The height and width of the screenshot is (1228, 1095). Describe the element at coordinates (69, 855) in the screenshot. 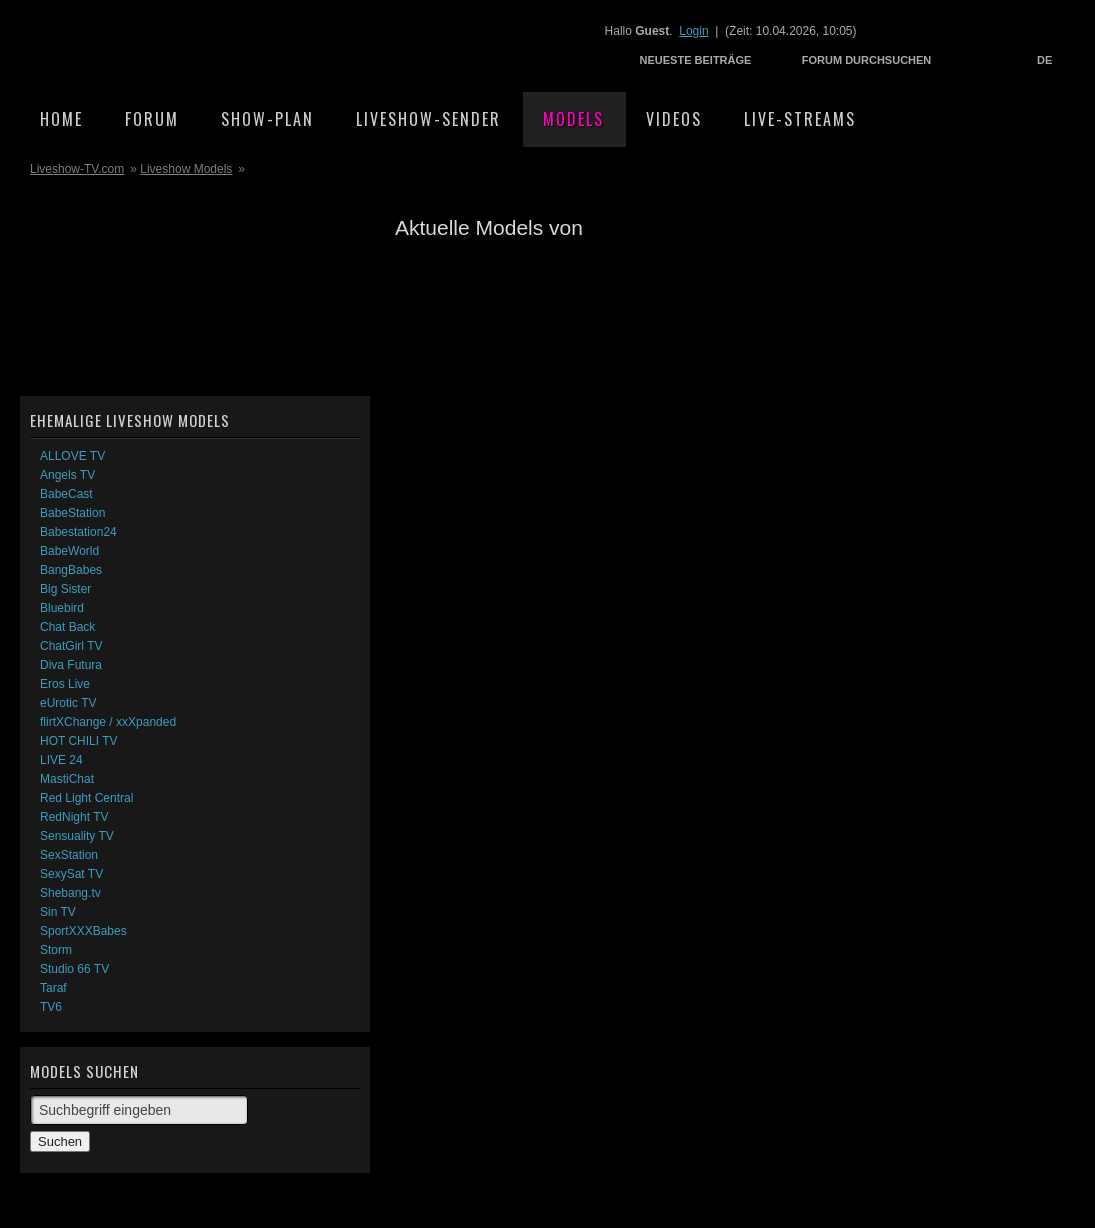

I see `SexStation` at that location.